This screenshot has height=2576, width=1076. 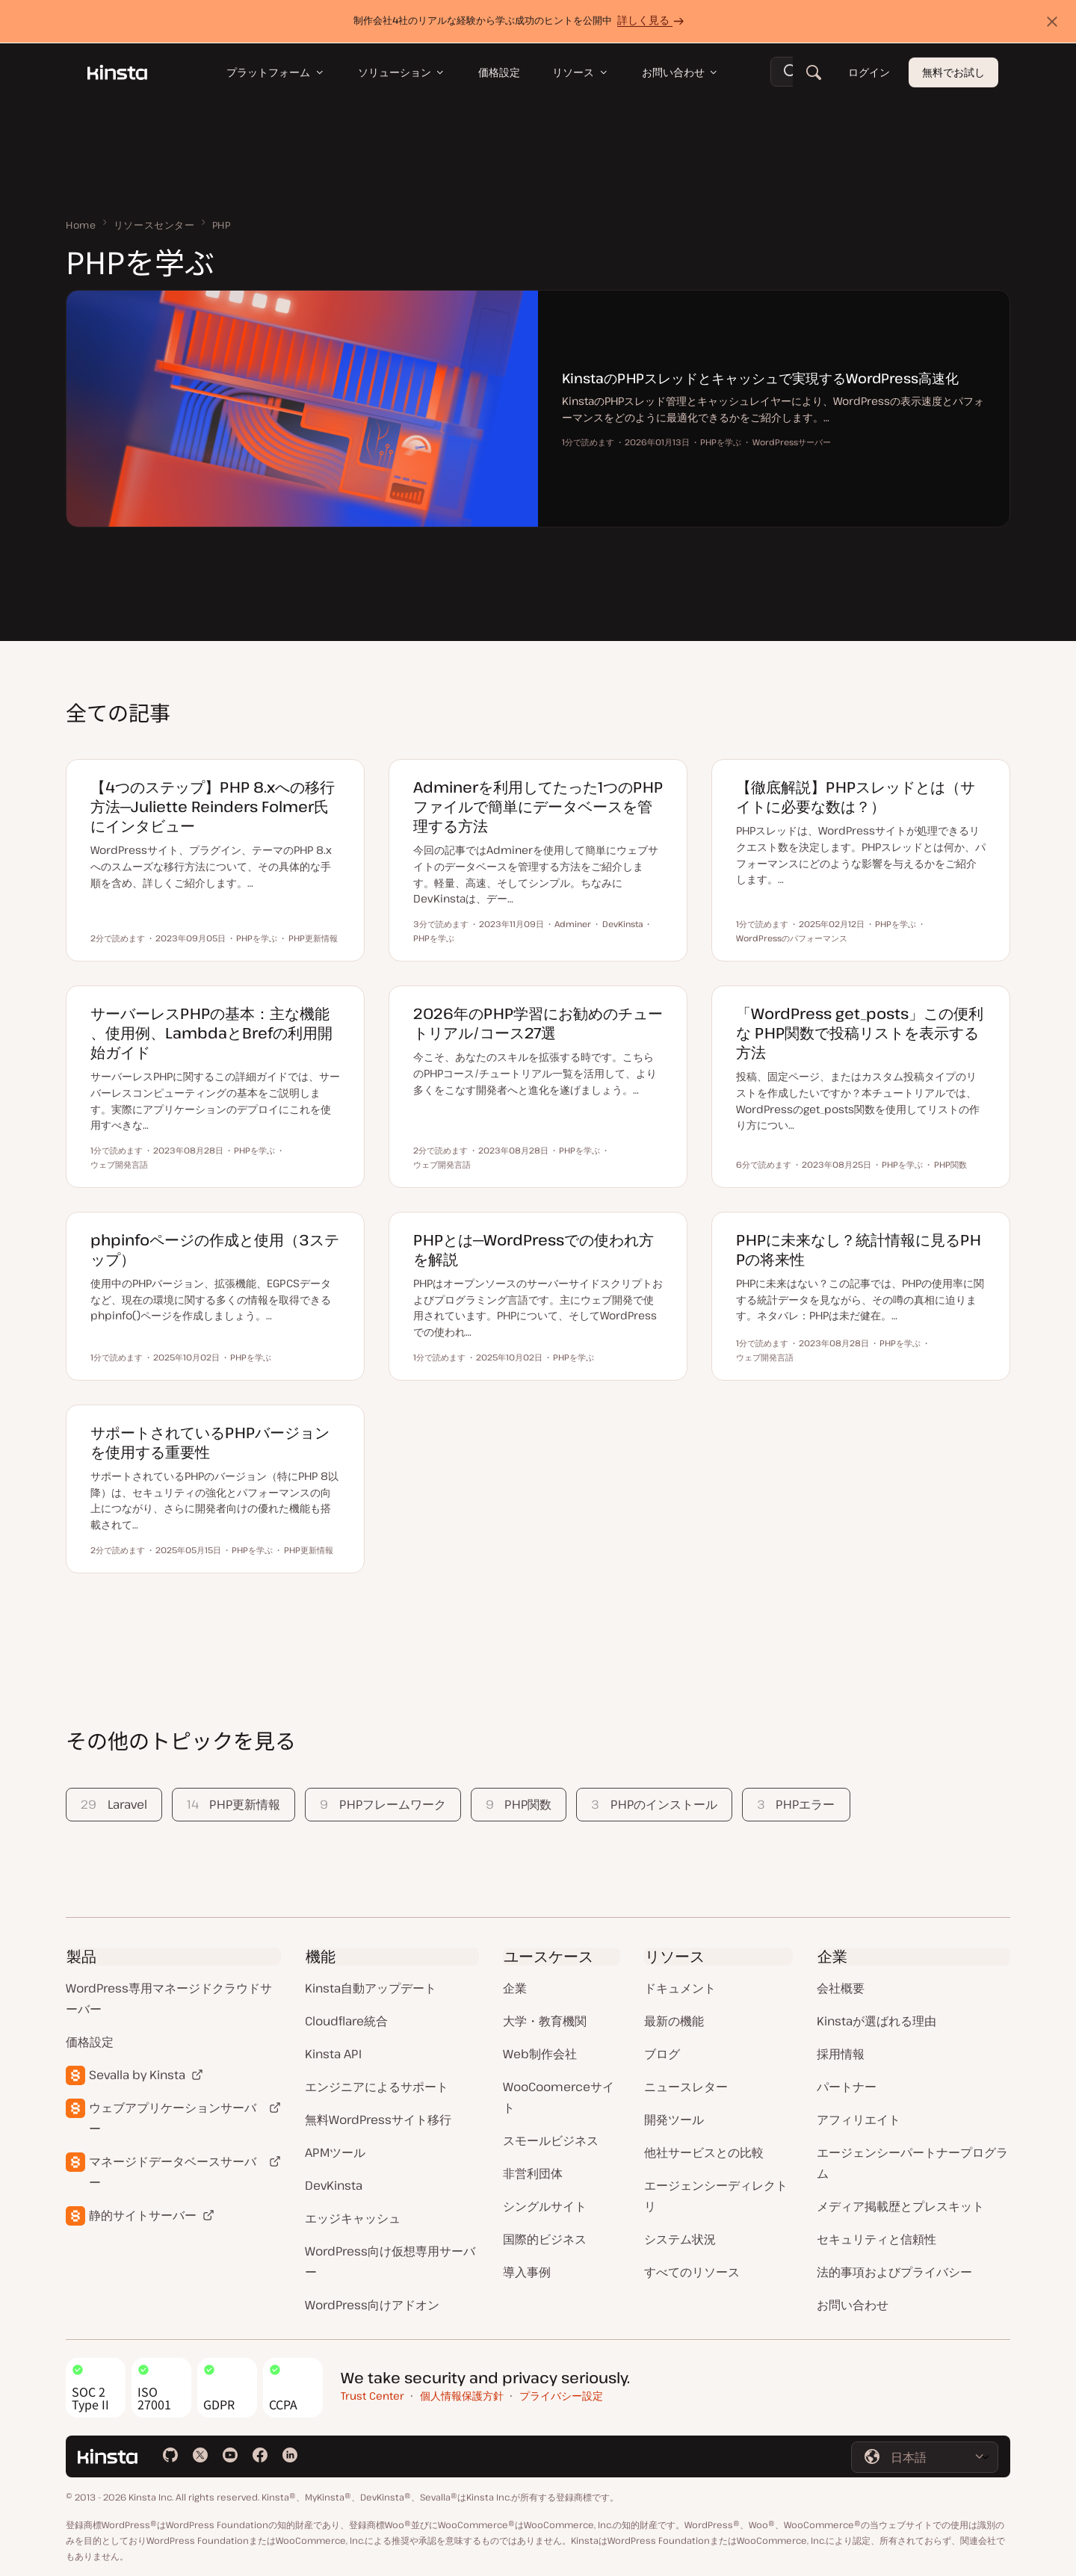 What do you see at coordinates (538, 1023) in the screenshot?
I see `2026年のPHP学習にお勧めのチュートリアル/コース27選` at bounding box center [538, 1023].